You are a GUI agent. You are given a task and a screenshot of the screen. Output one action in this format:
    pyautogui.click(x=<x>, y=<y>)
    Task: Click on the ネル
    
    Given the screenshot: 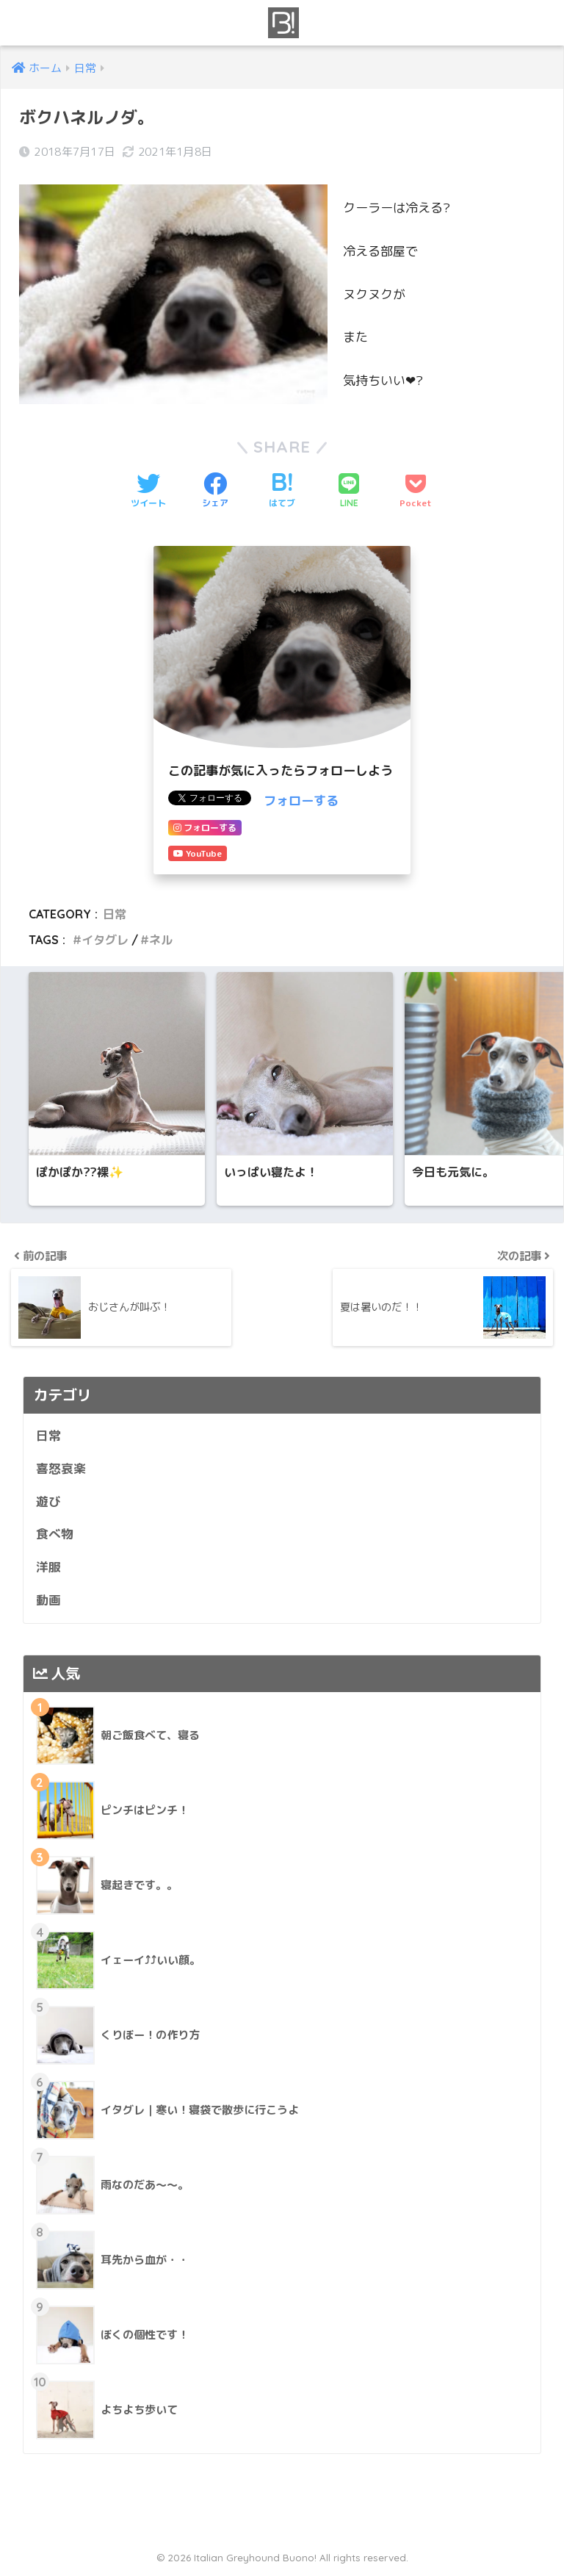 What is the action you would take?
    pyautogui.click(x=161, y=939)
    